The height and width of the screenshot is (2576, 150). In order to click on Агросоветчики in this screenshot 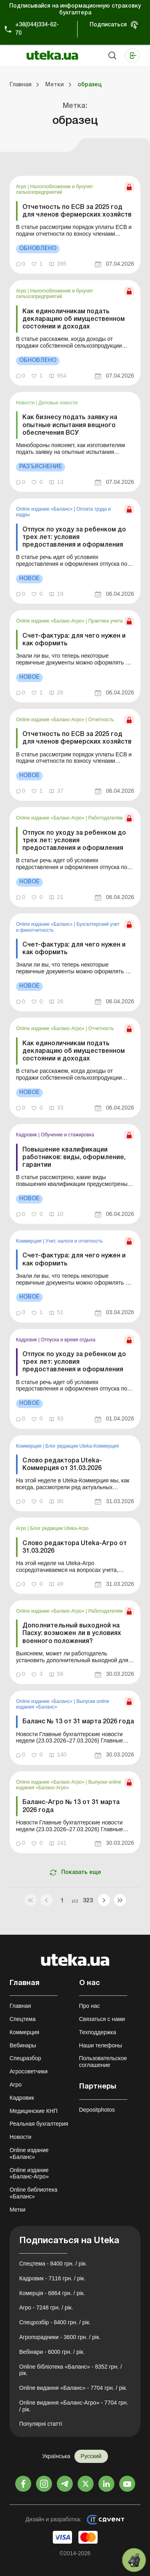, I will do `click(29, 2071)`.